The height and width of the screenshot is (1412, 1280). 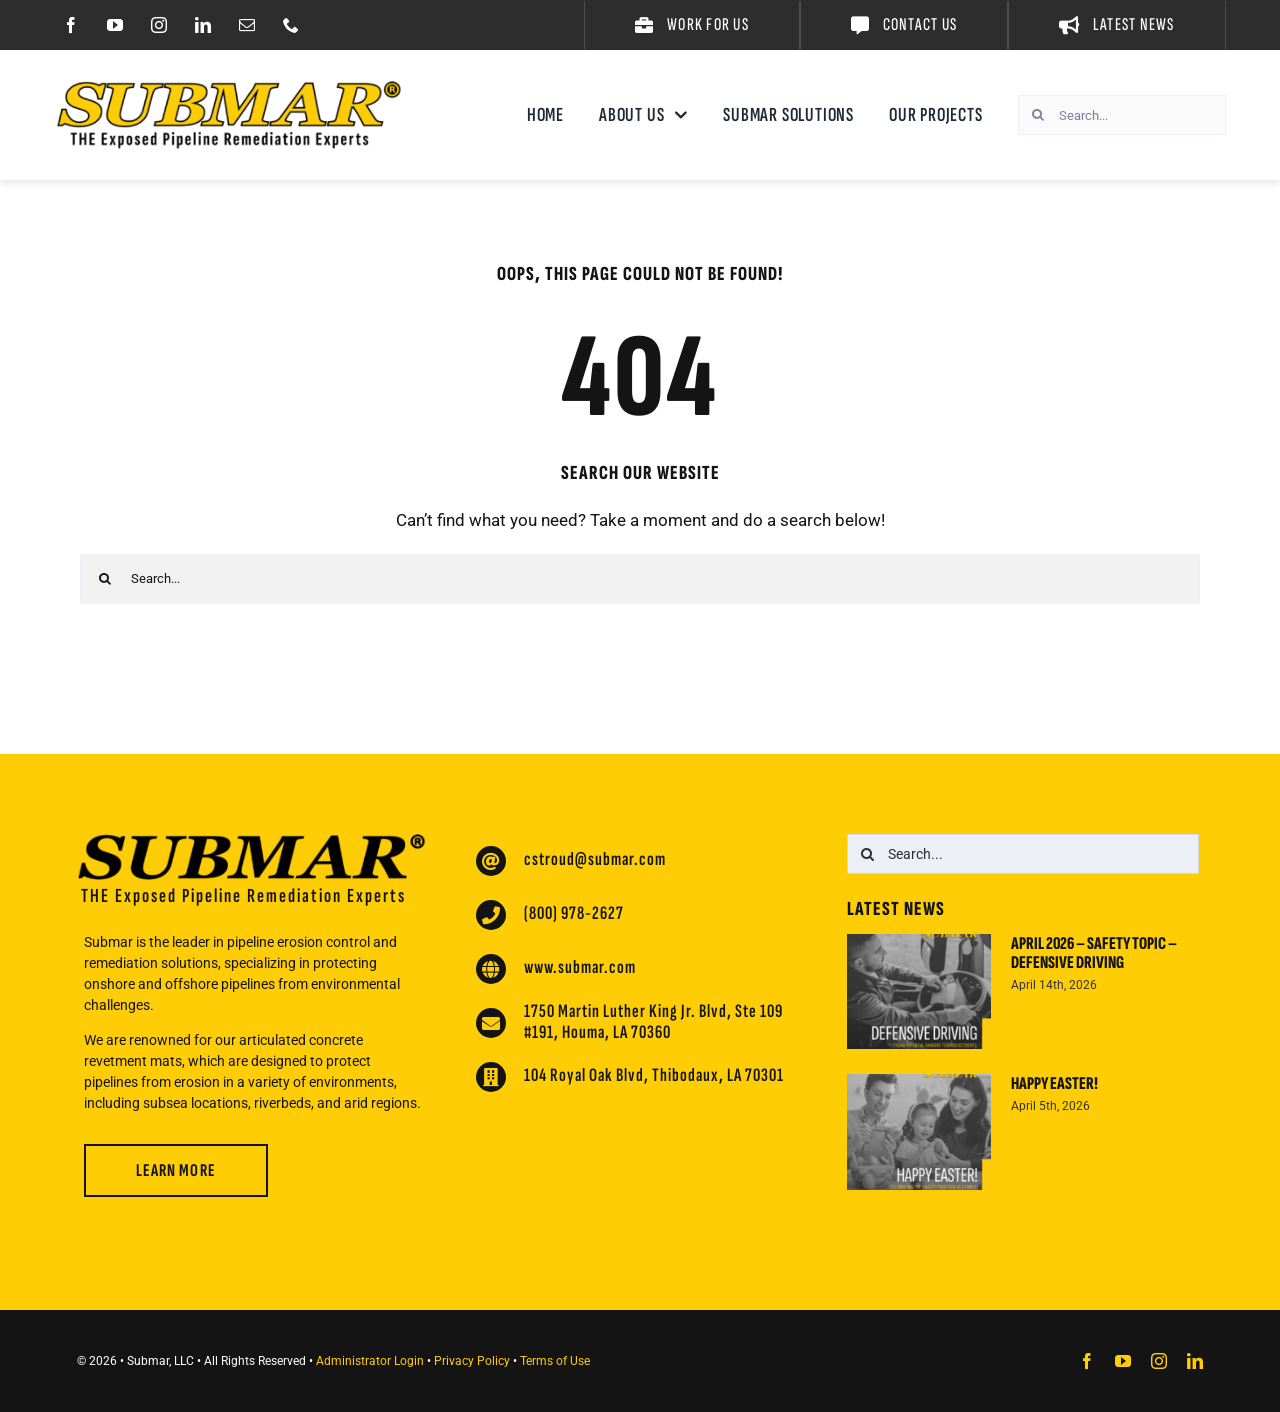 I want to click on [Search...], so click(x=1122, y=115).